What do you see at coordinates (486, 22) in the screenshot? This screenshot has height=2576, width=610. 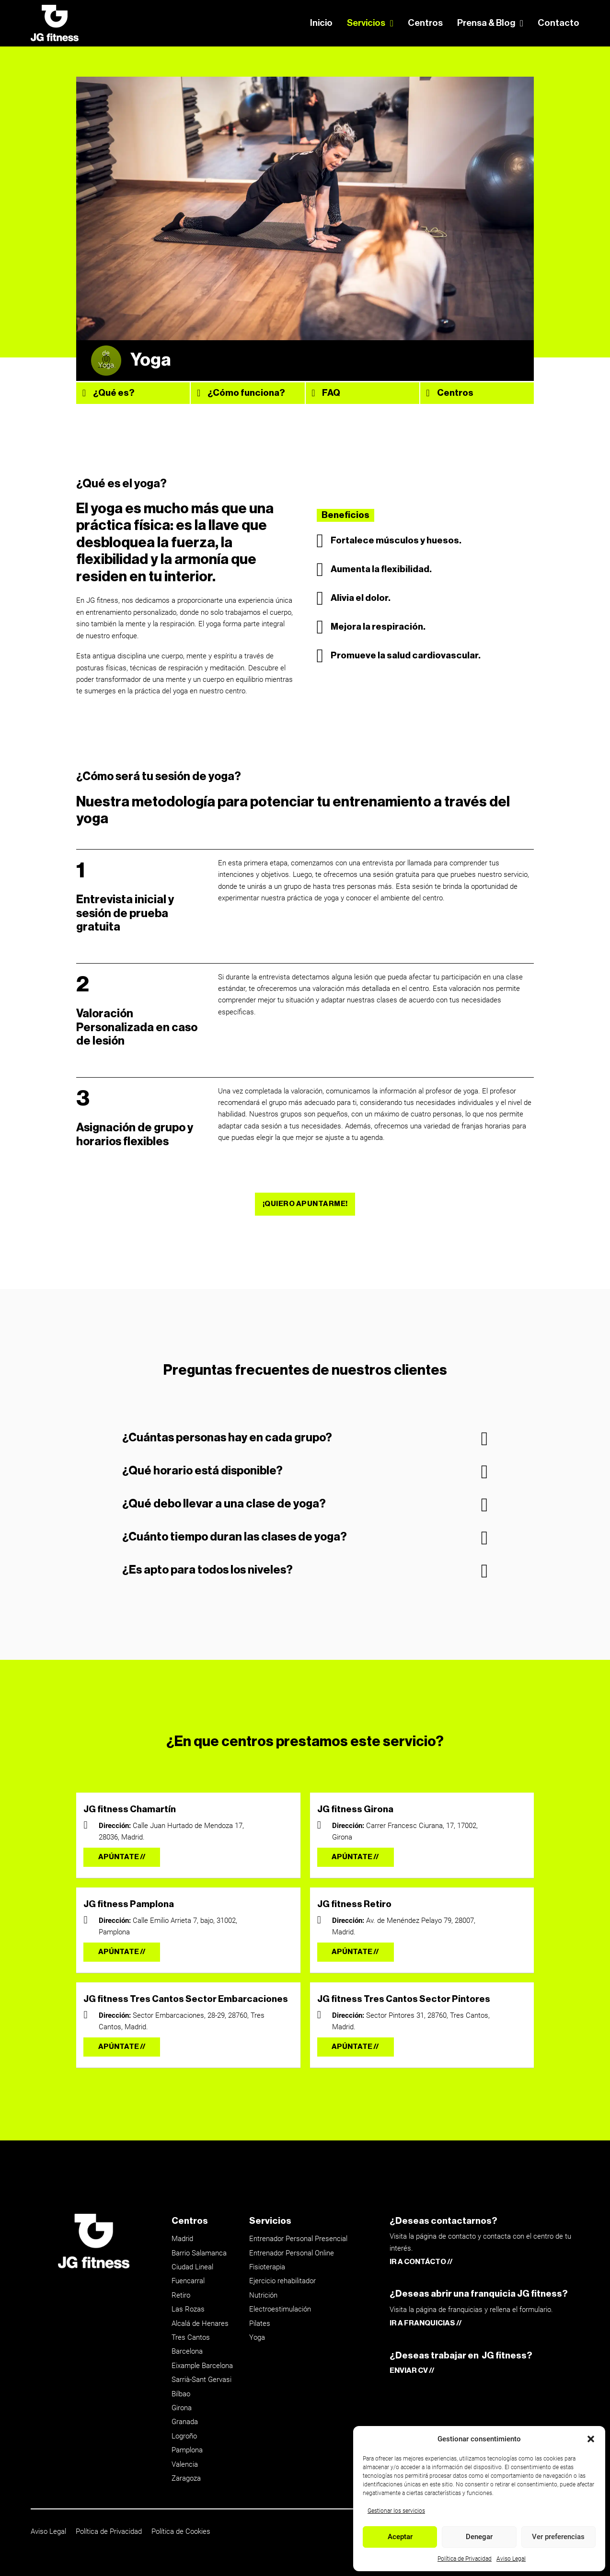 I see `Prensa & Blog` at bounding box center [486, 22].